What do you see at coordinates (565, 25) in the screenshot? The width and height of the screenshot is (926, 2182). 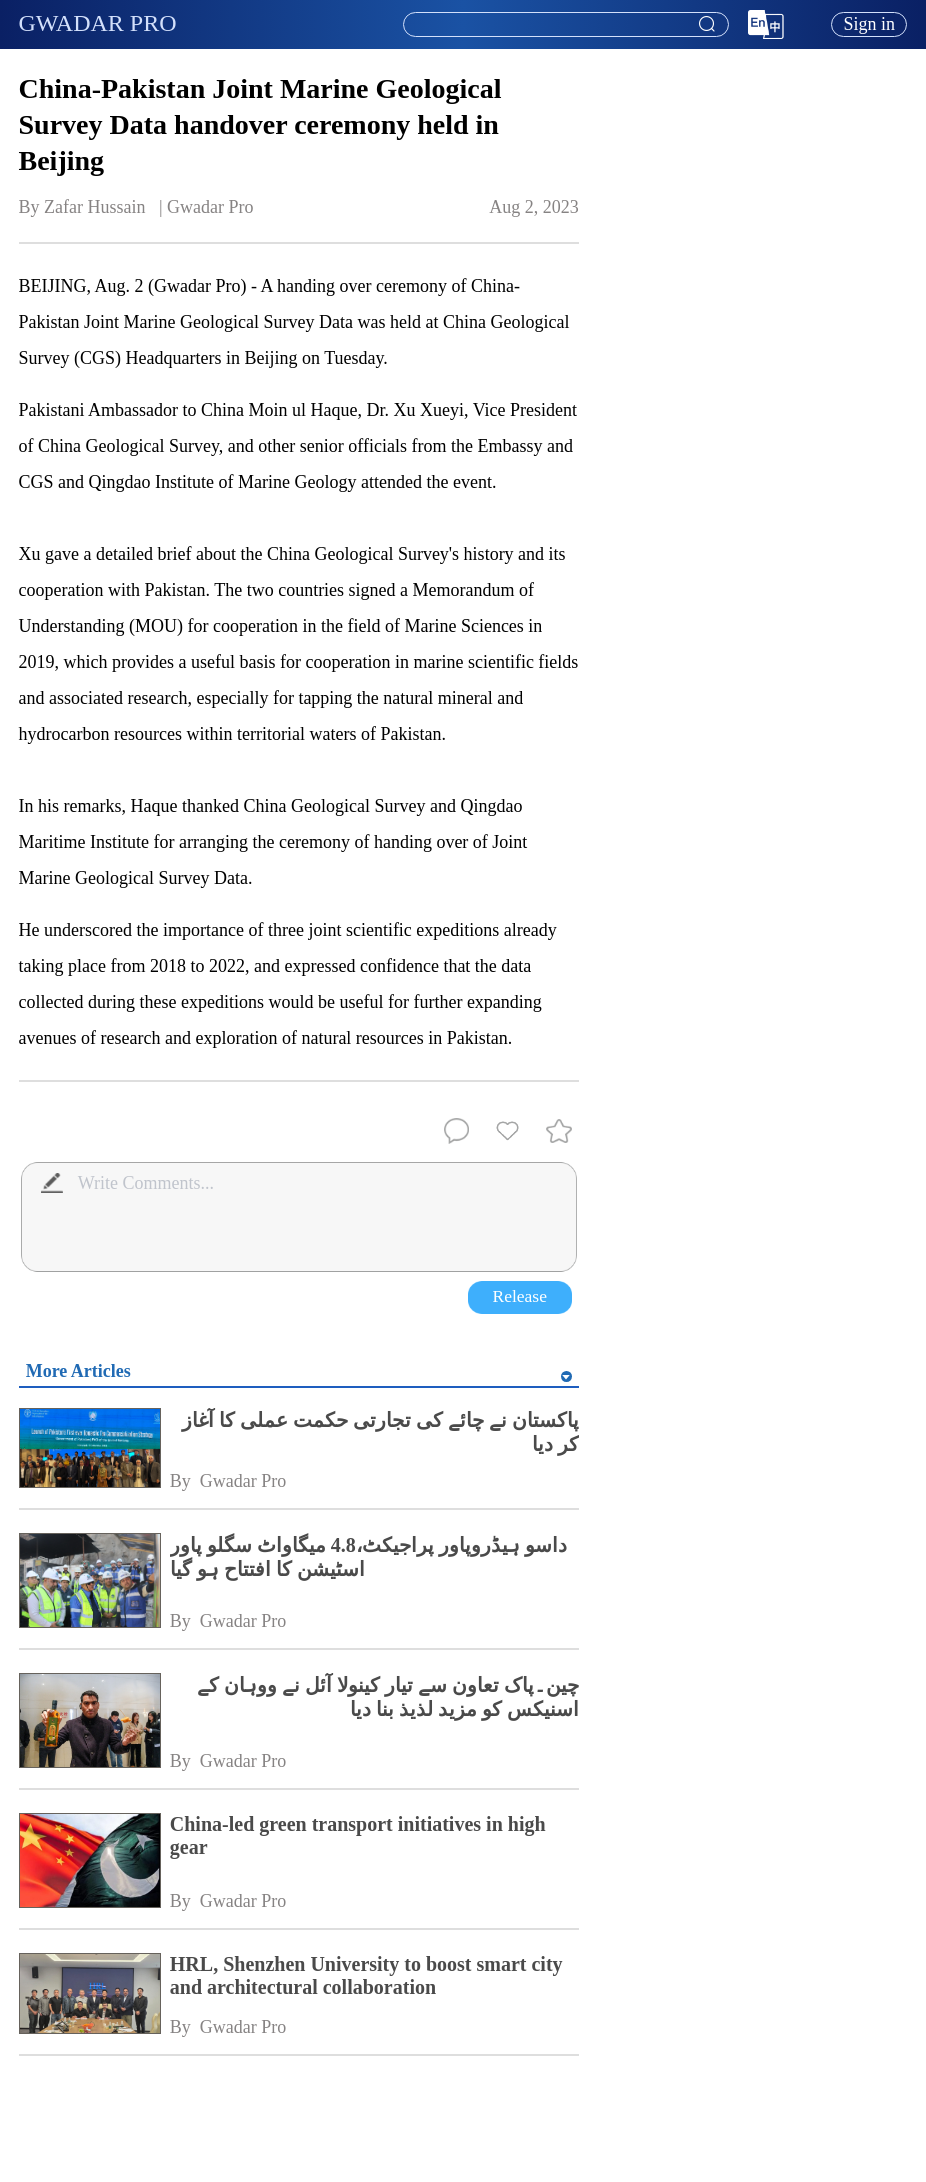 I see `[combobox]` at bounding box center [565, 25].